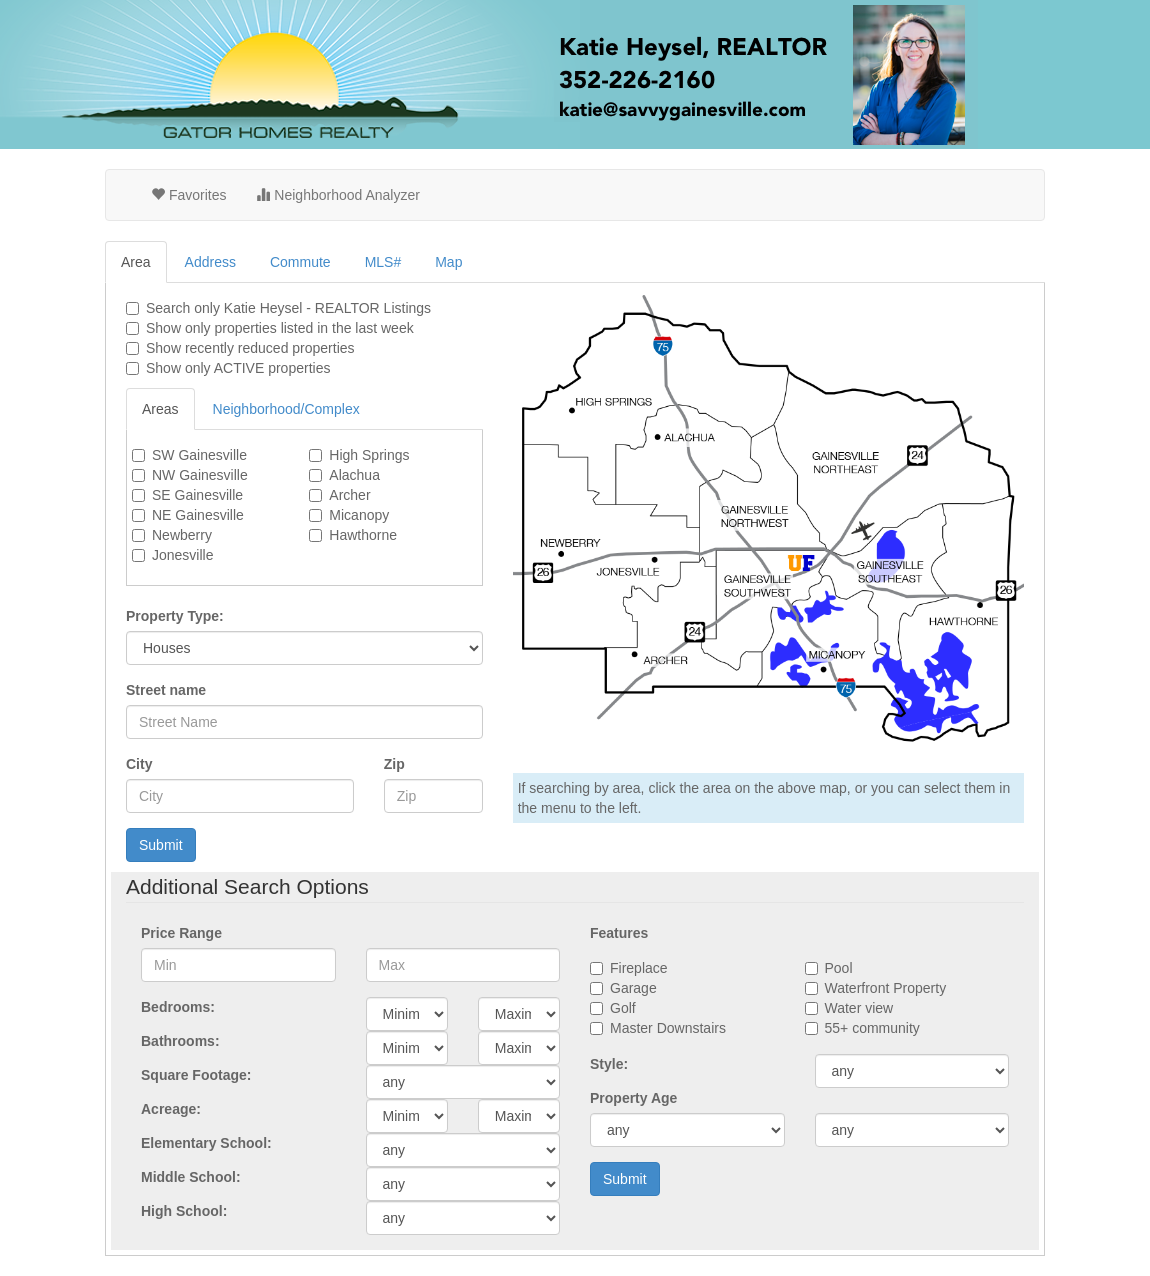  I want to click on Area, so click(136, 262).